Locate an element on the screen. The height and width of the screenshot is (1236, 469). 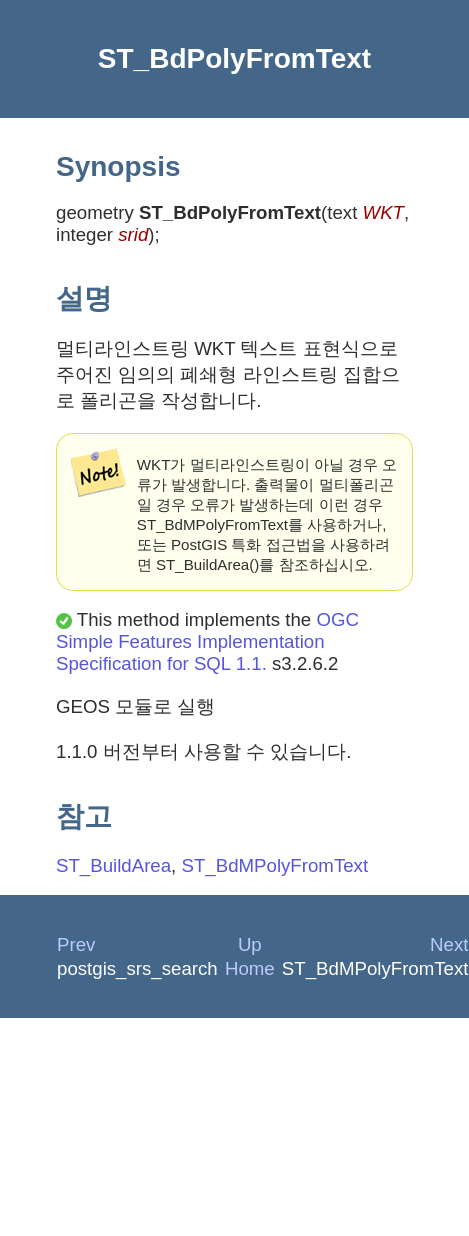
Up is located at coordinates (250, 944).